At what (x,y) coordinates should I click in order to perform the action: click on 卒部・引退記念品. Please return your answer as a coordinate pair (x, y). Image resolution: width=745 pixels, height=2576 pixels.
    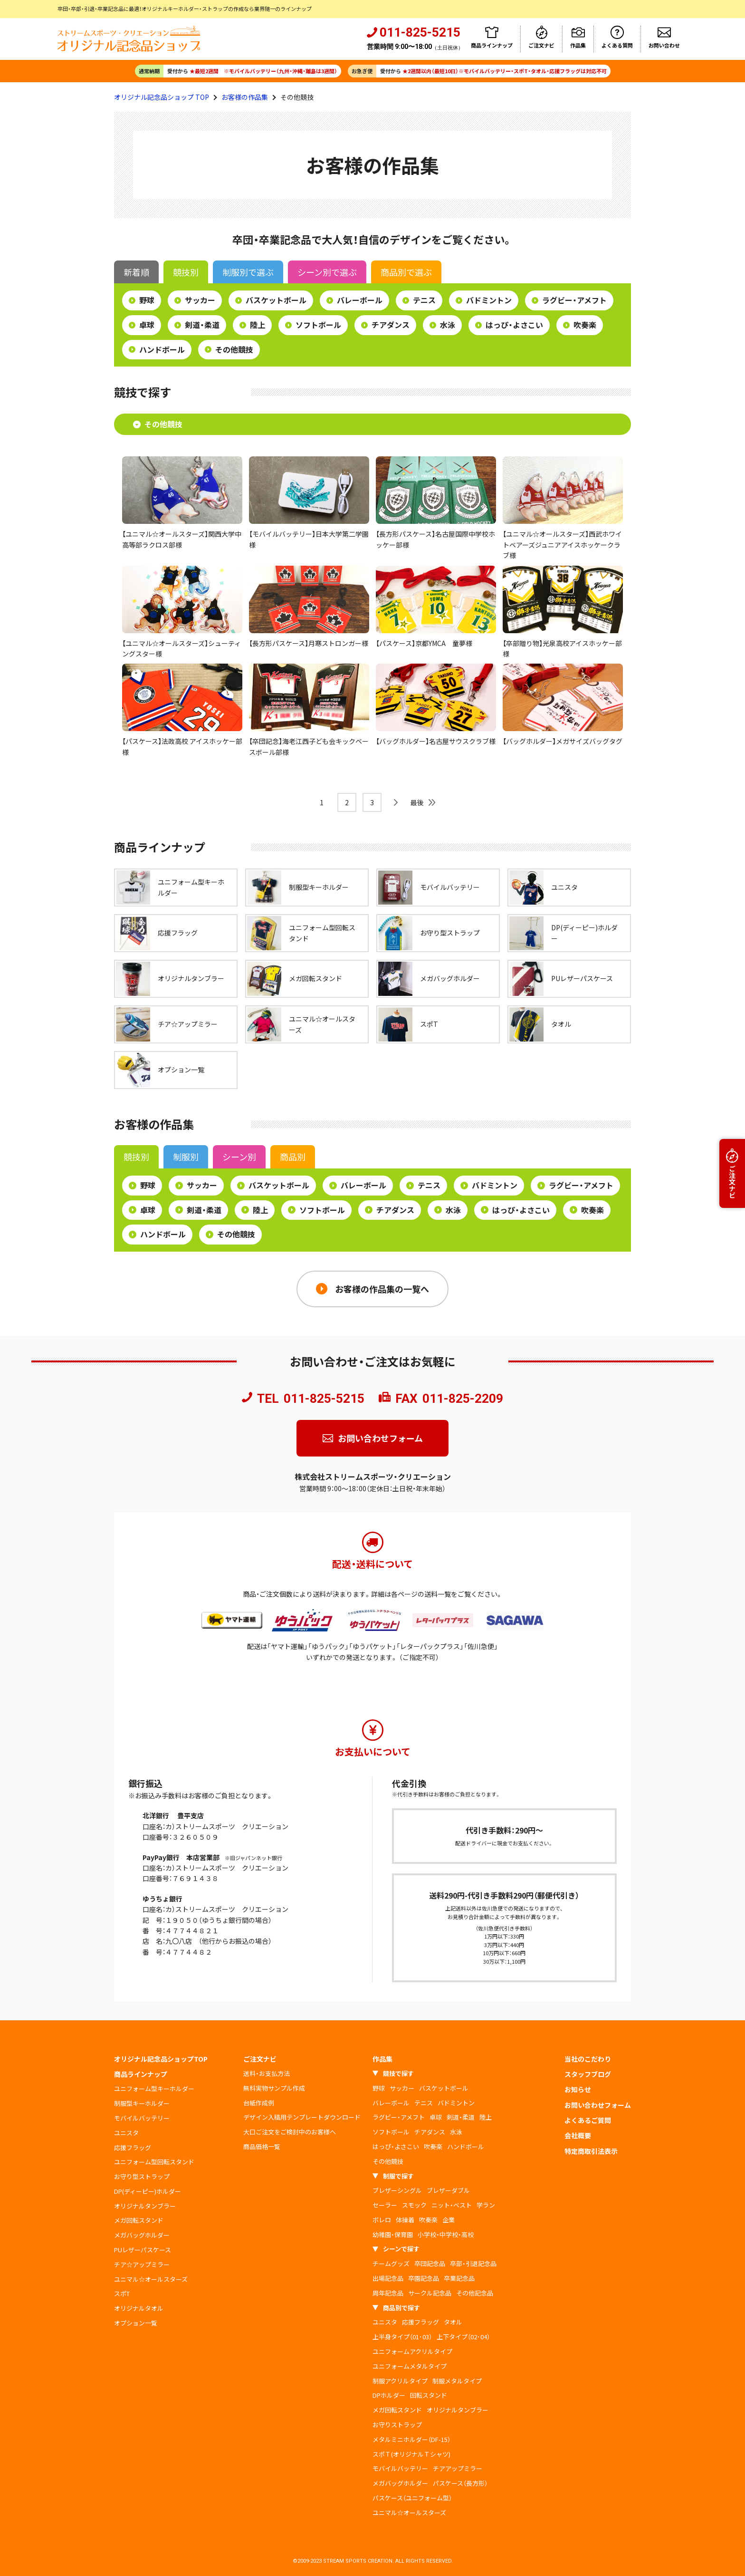
    Looking at the image, I should click on (473, 2263).